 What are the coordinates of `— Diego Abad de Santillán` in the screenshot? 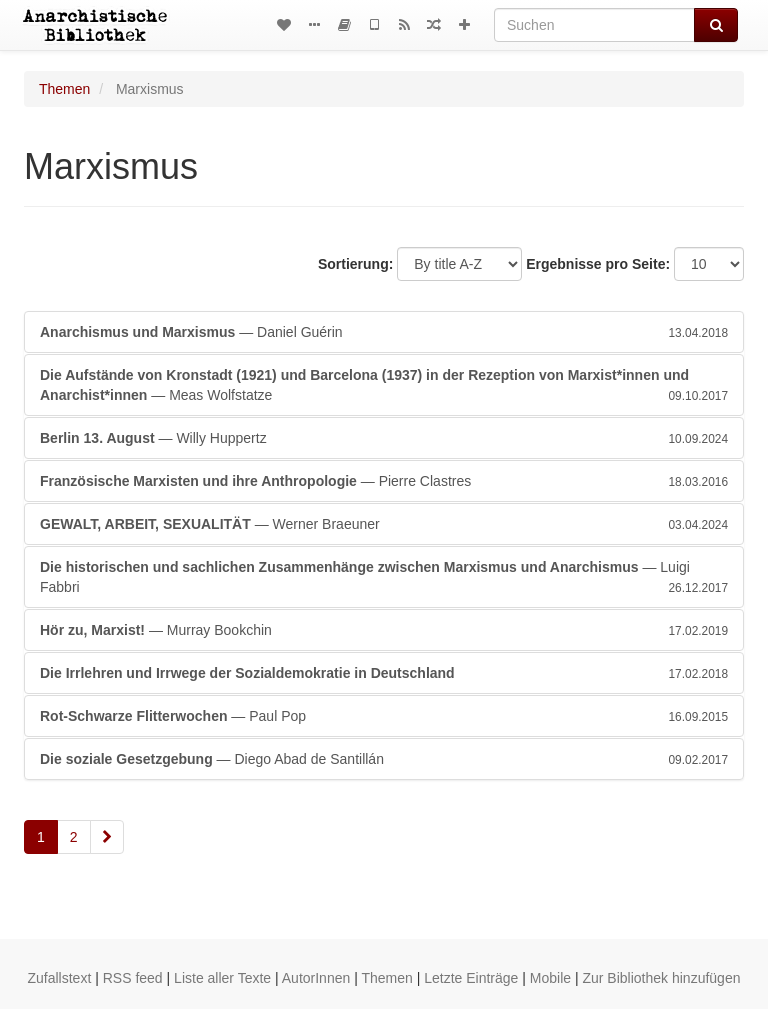 It's located at (384, 759).